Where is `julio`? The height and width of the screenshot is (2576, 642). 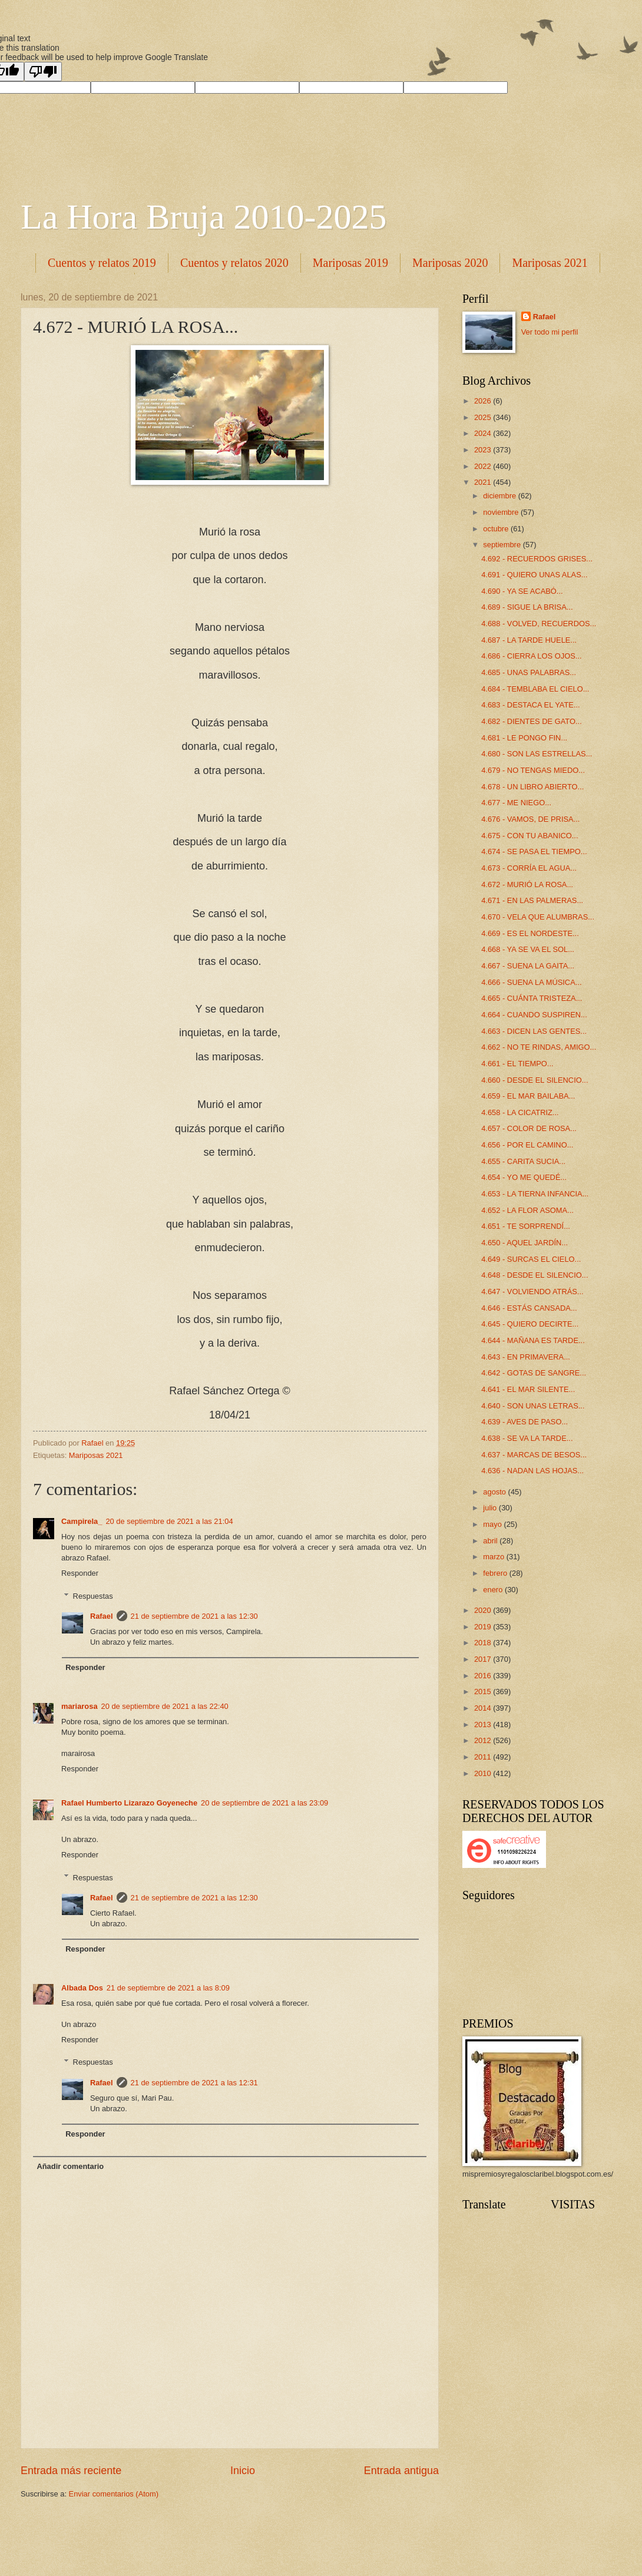
julio is located at coordinates (490, 1507).